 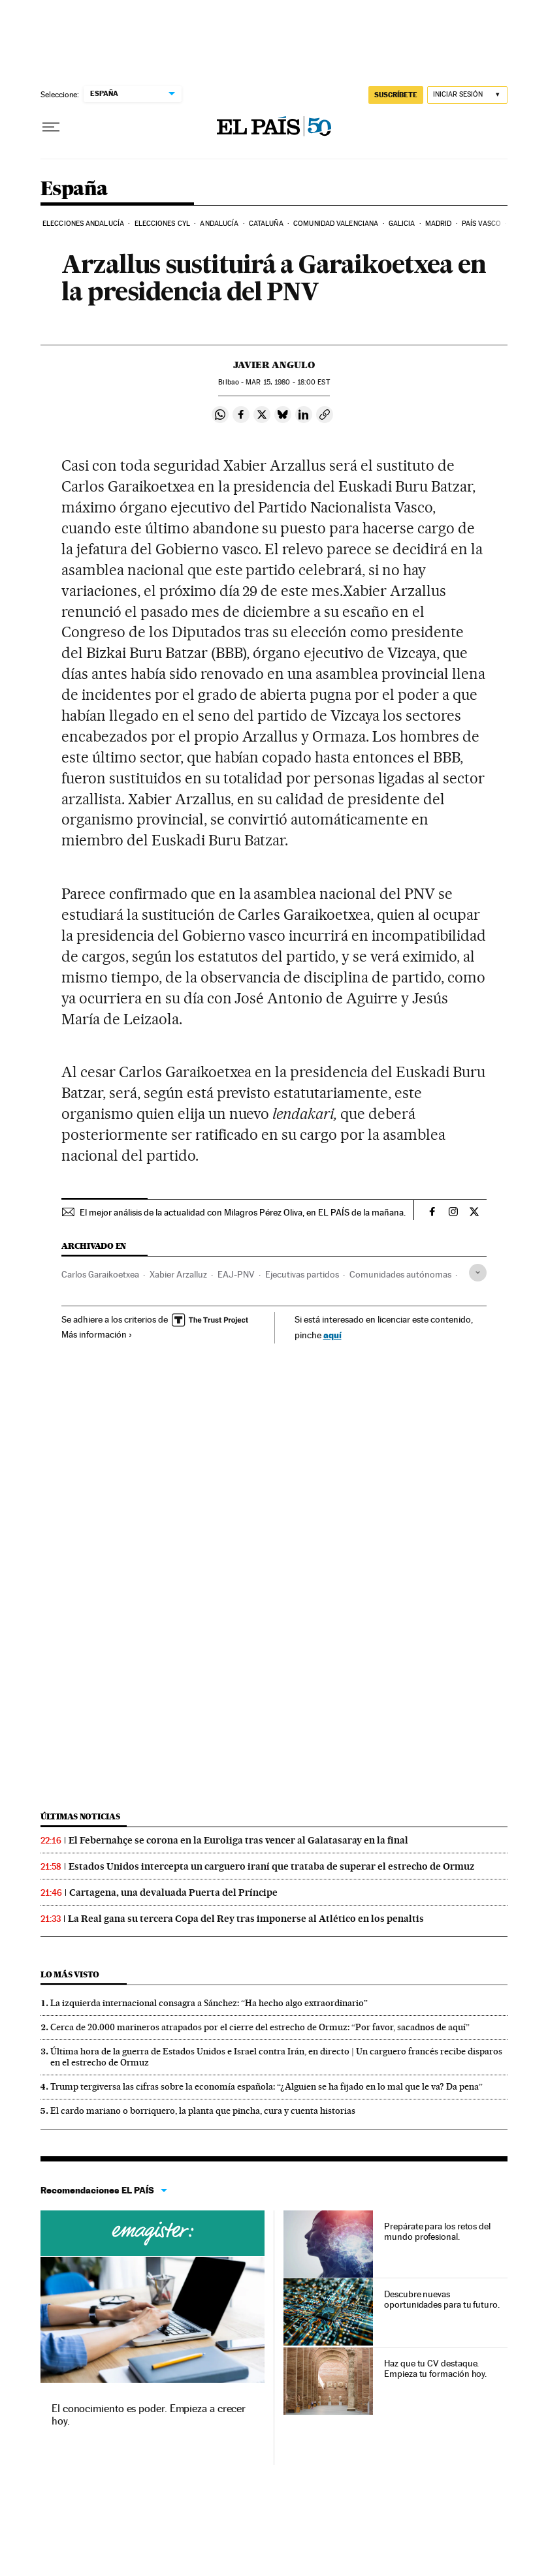 What do you see at coordinates (402, 223) in the screenshot?
I see `Galicia` at bounding box center [402, 223].